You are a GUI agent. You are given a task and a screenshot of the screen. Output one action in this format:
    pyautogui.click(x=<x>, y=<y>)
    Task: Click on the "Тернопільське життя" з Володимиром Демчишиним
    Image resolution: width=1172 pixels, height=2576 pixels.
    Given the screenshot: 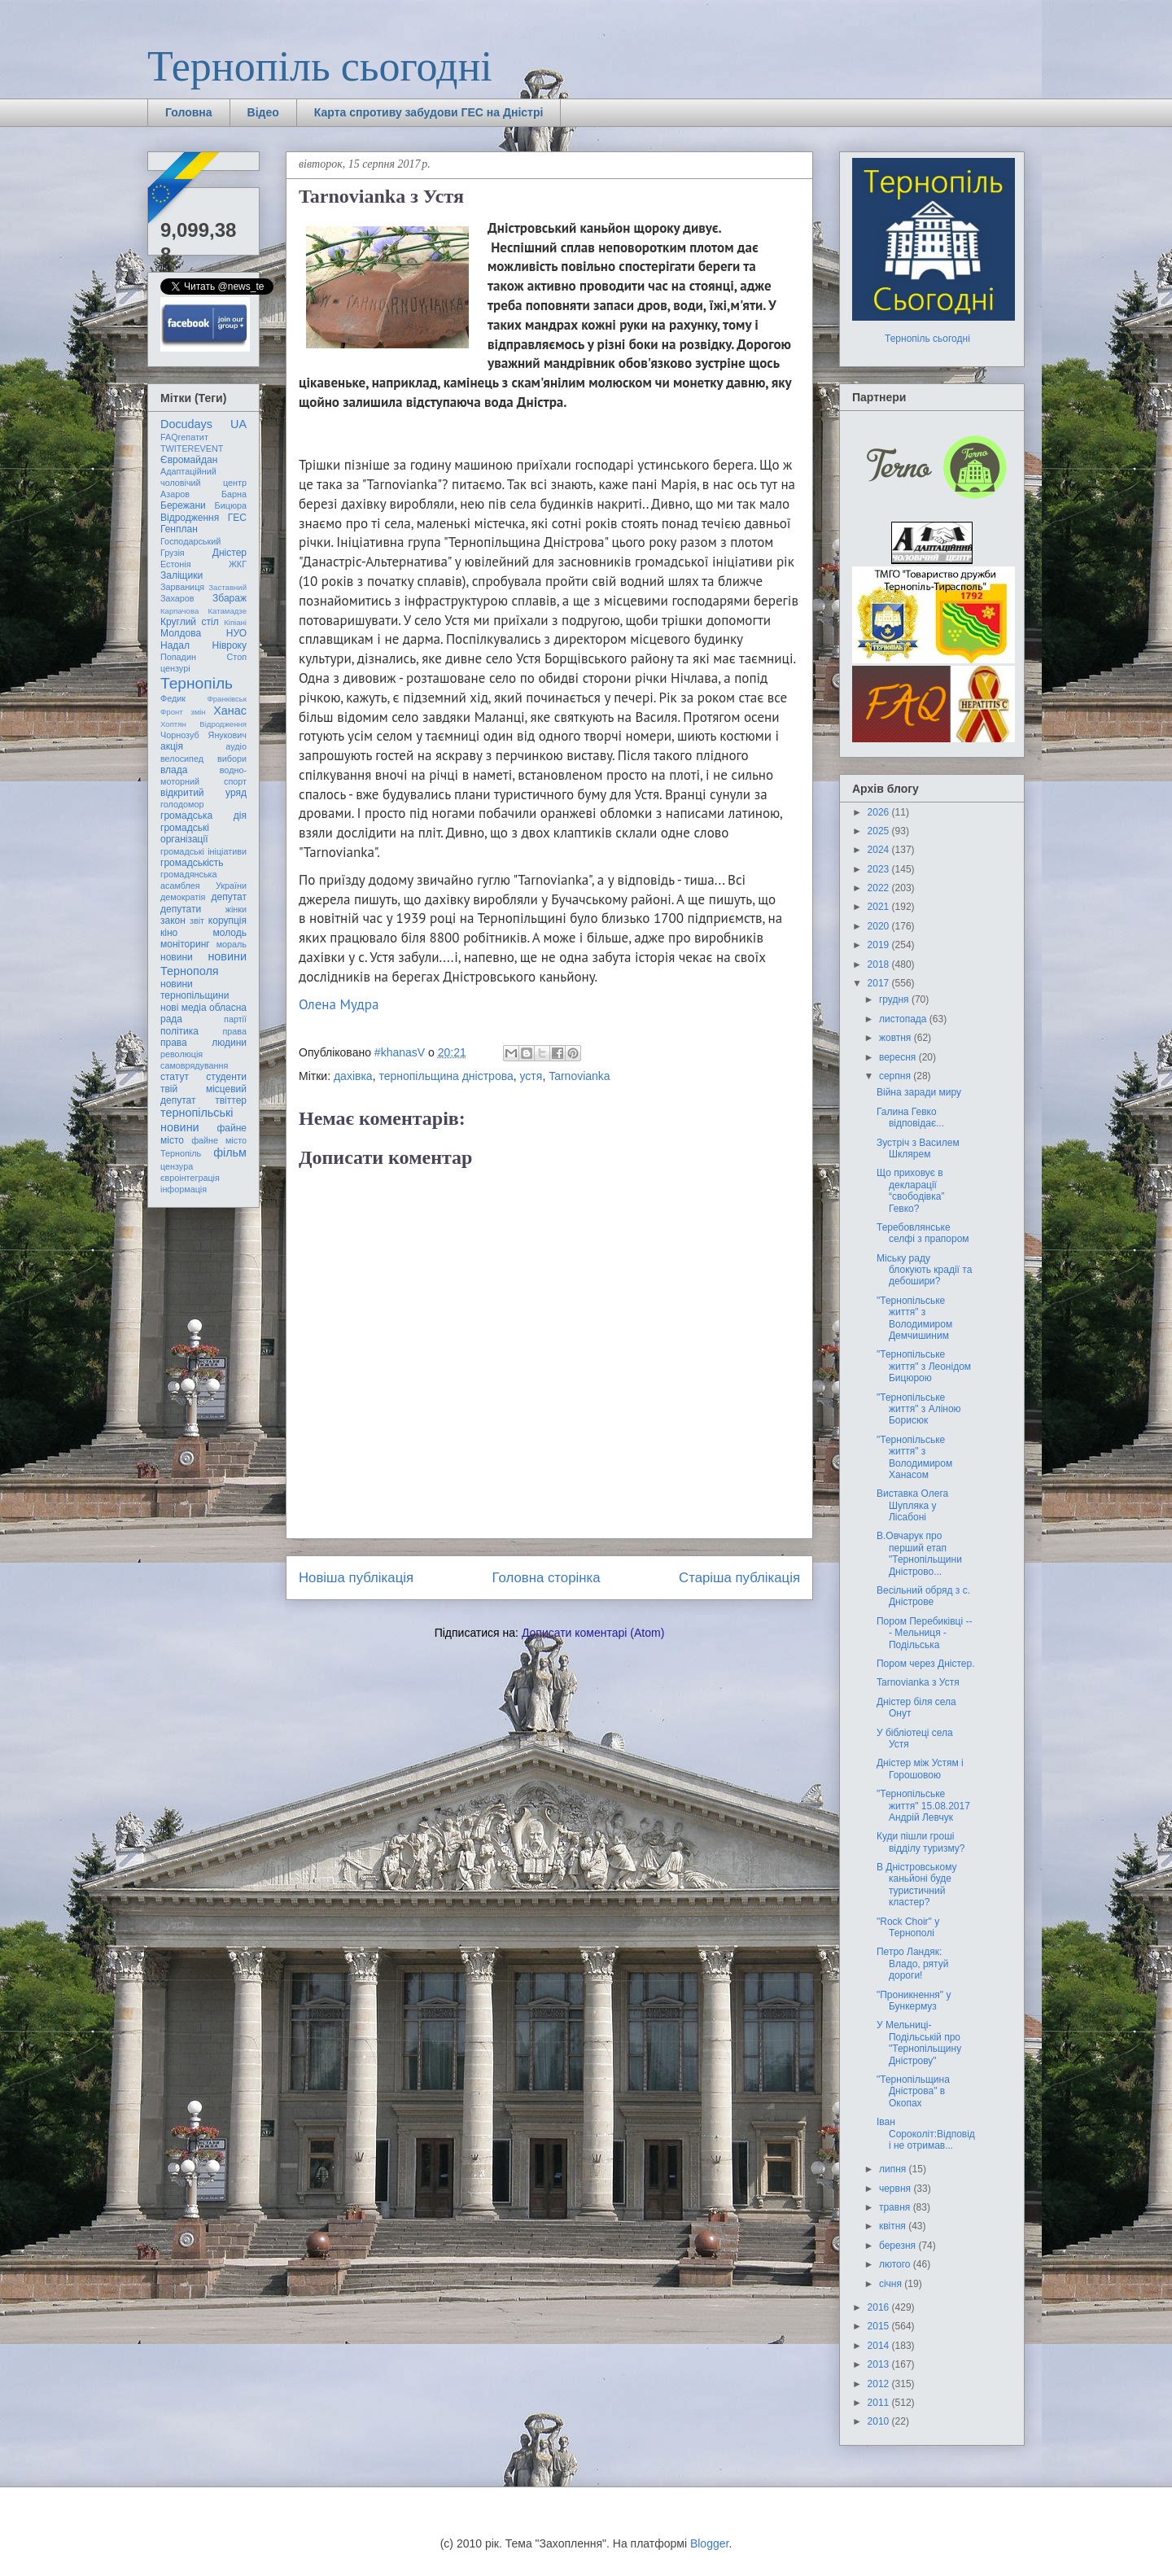 What is the action you would take?
    pyautogui.click(x=914, y=1318)
    